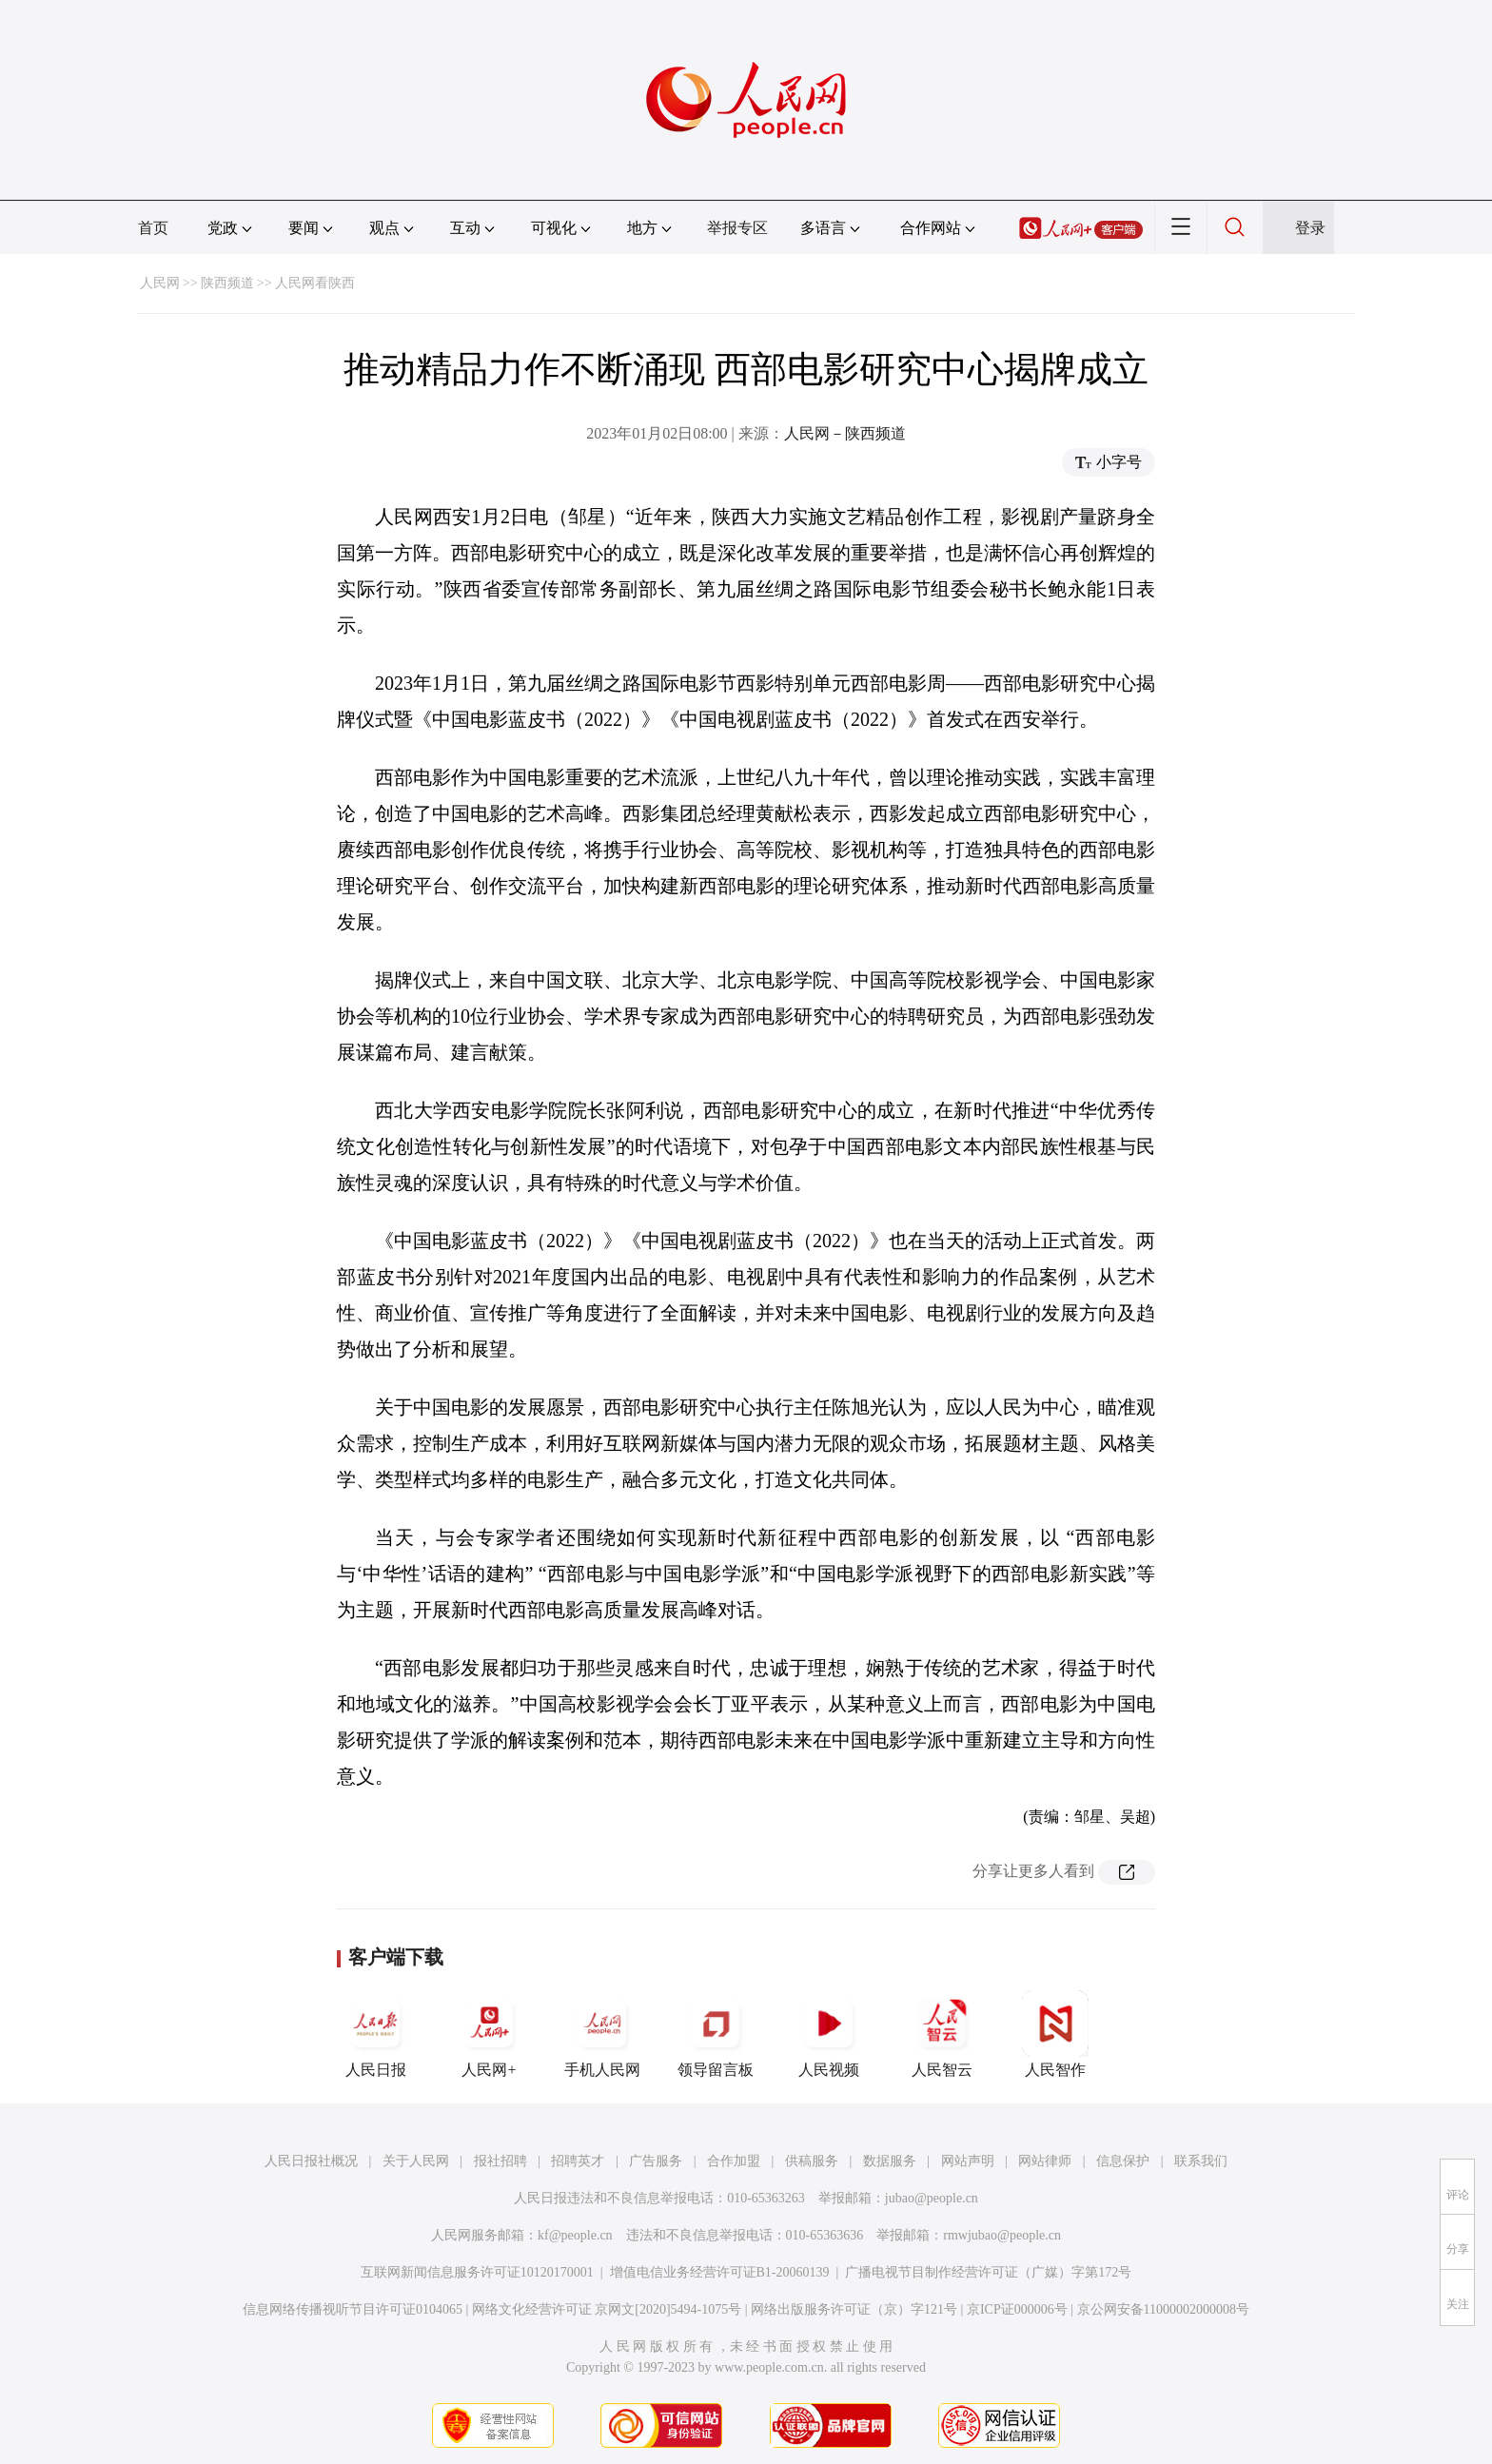 This screenshot has height=2464, width=1492. What do you see at coordinates (227, 283) in the screenshot?
I see `陕西频道` at bounding box center [227, 283].